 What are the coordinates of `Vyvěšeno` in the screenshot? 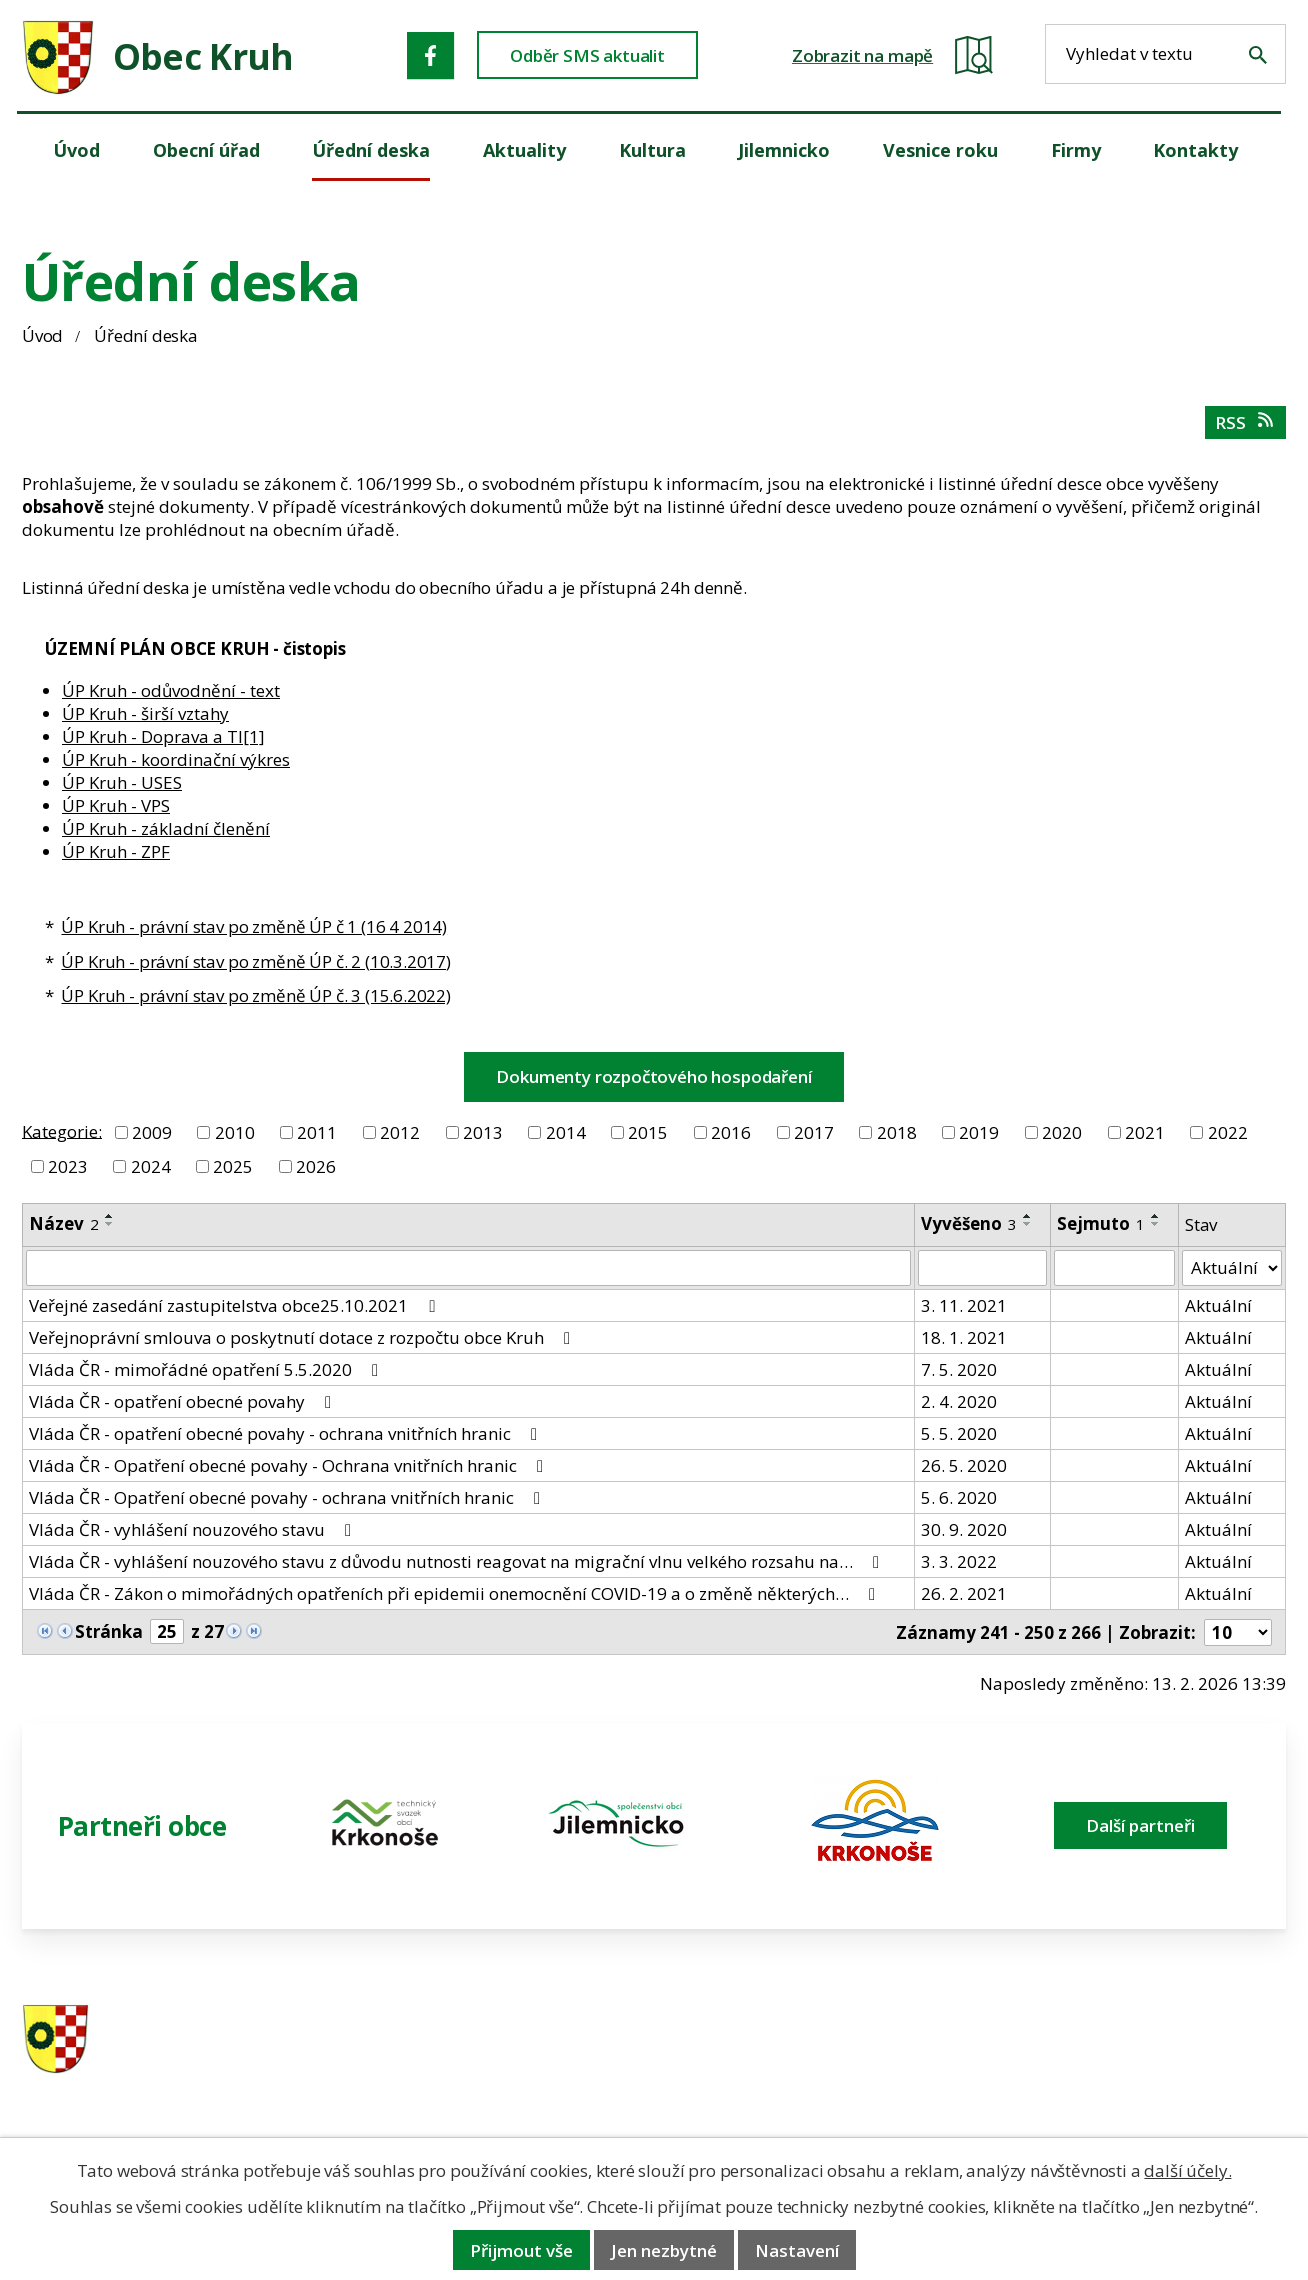 It's located at (969, 1223).